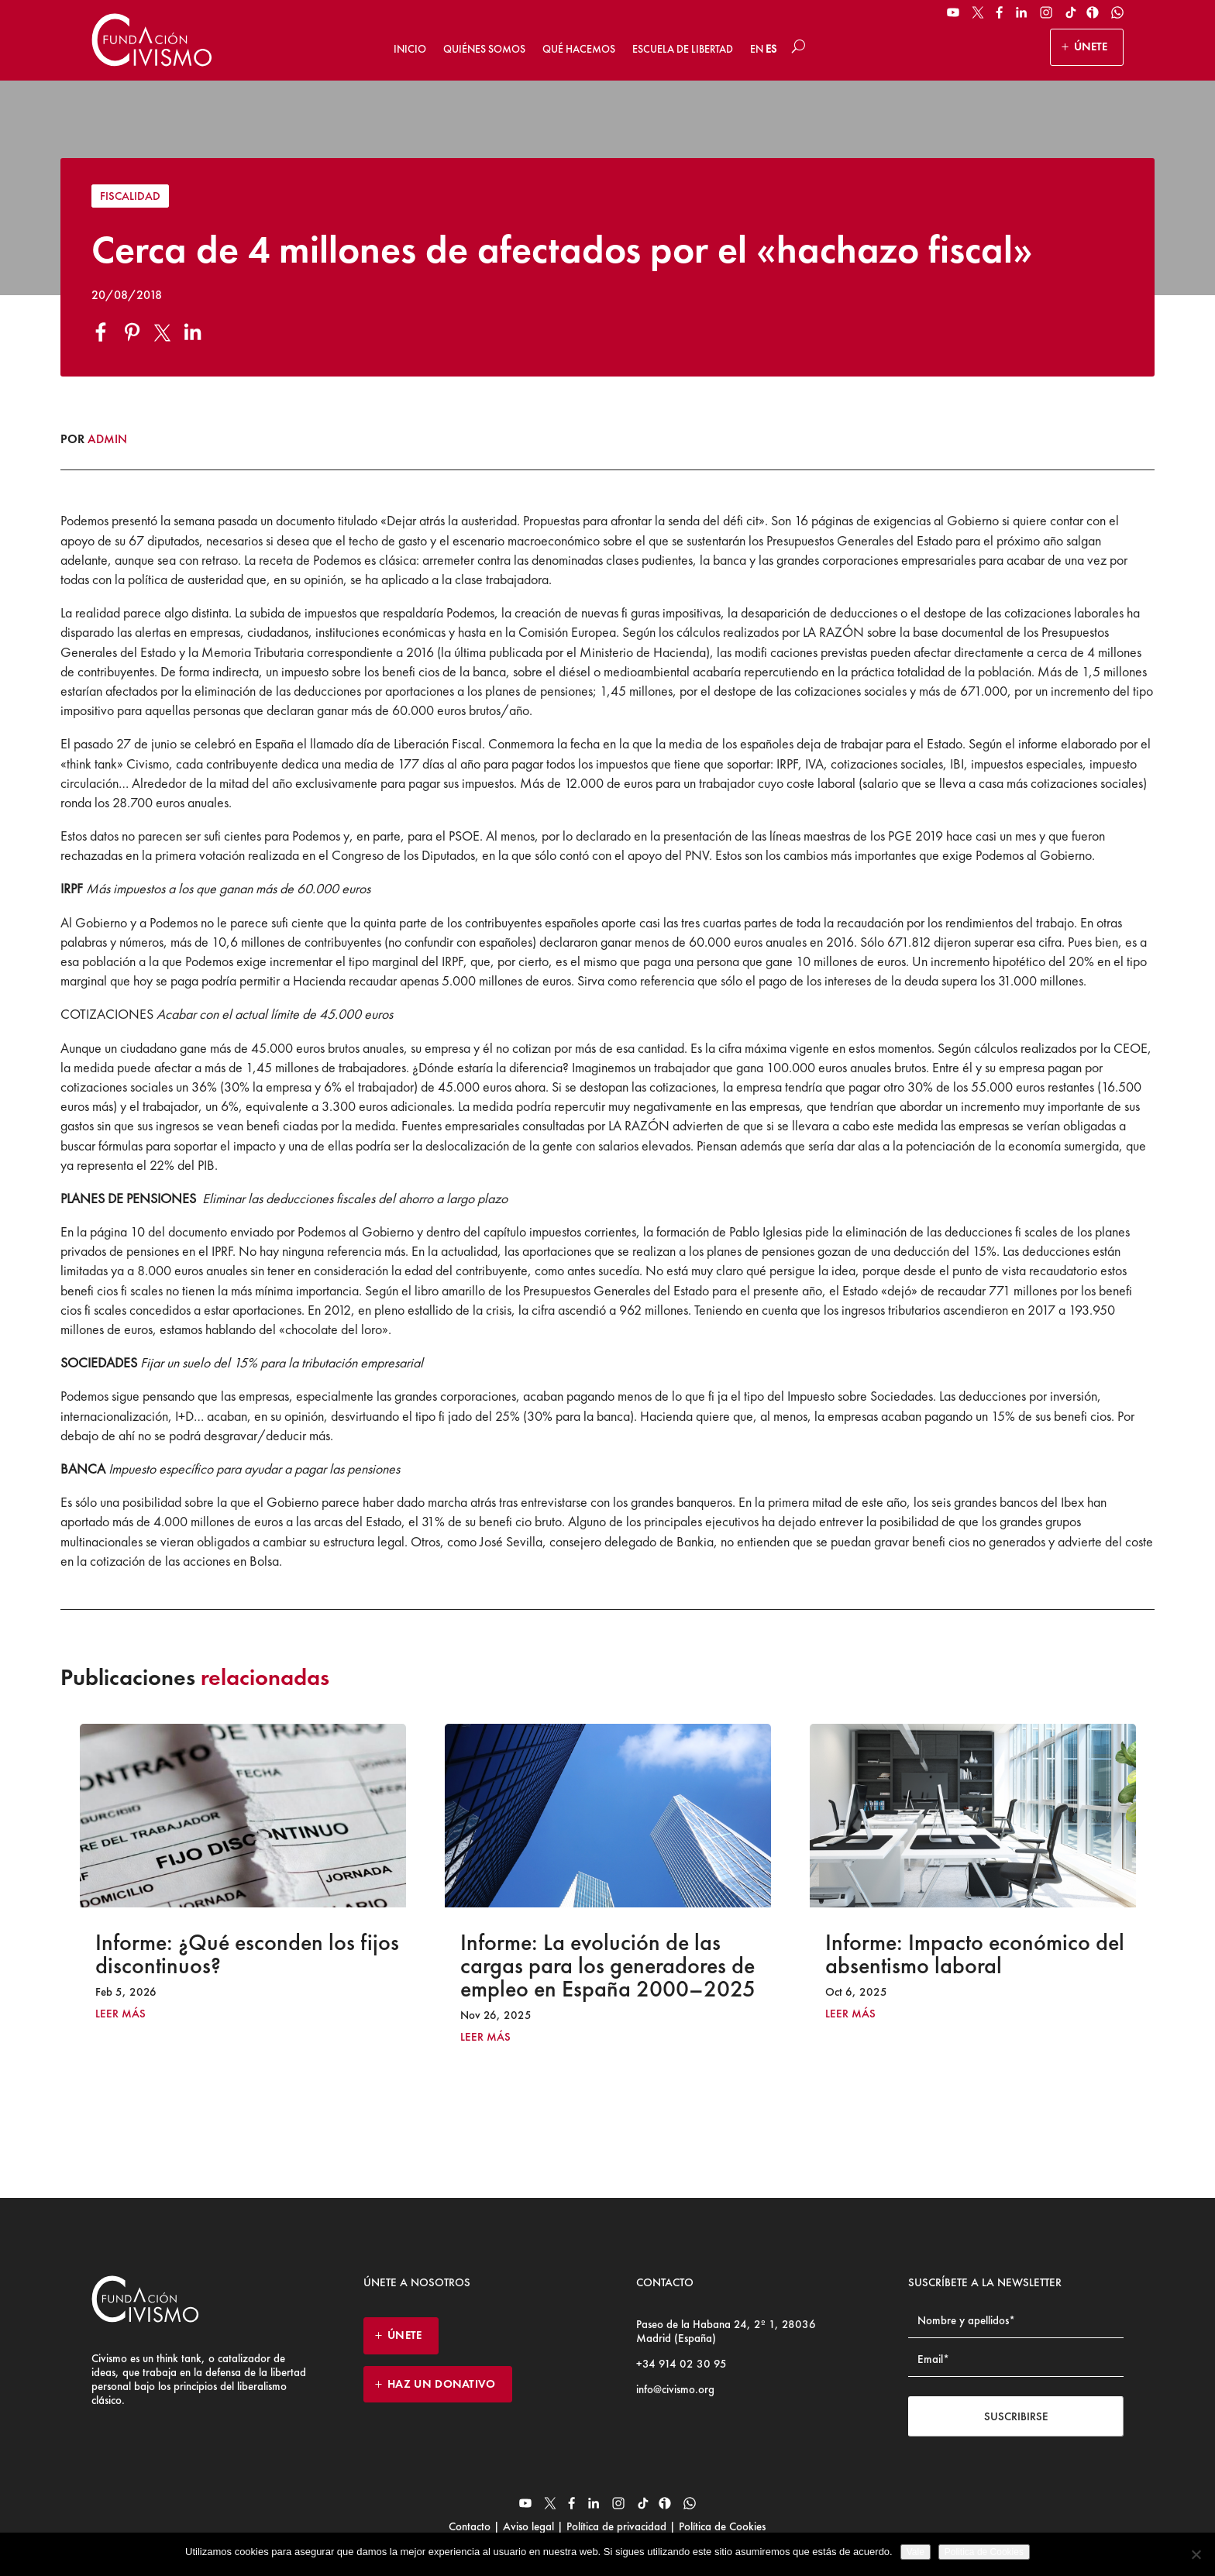 This screenshot has height=2576, width=1215. What do you see at coordinates (410, 48) in the screenshot?
I see `Inicio` at bounding box center [410, 48].